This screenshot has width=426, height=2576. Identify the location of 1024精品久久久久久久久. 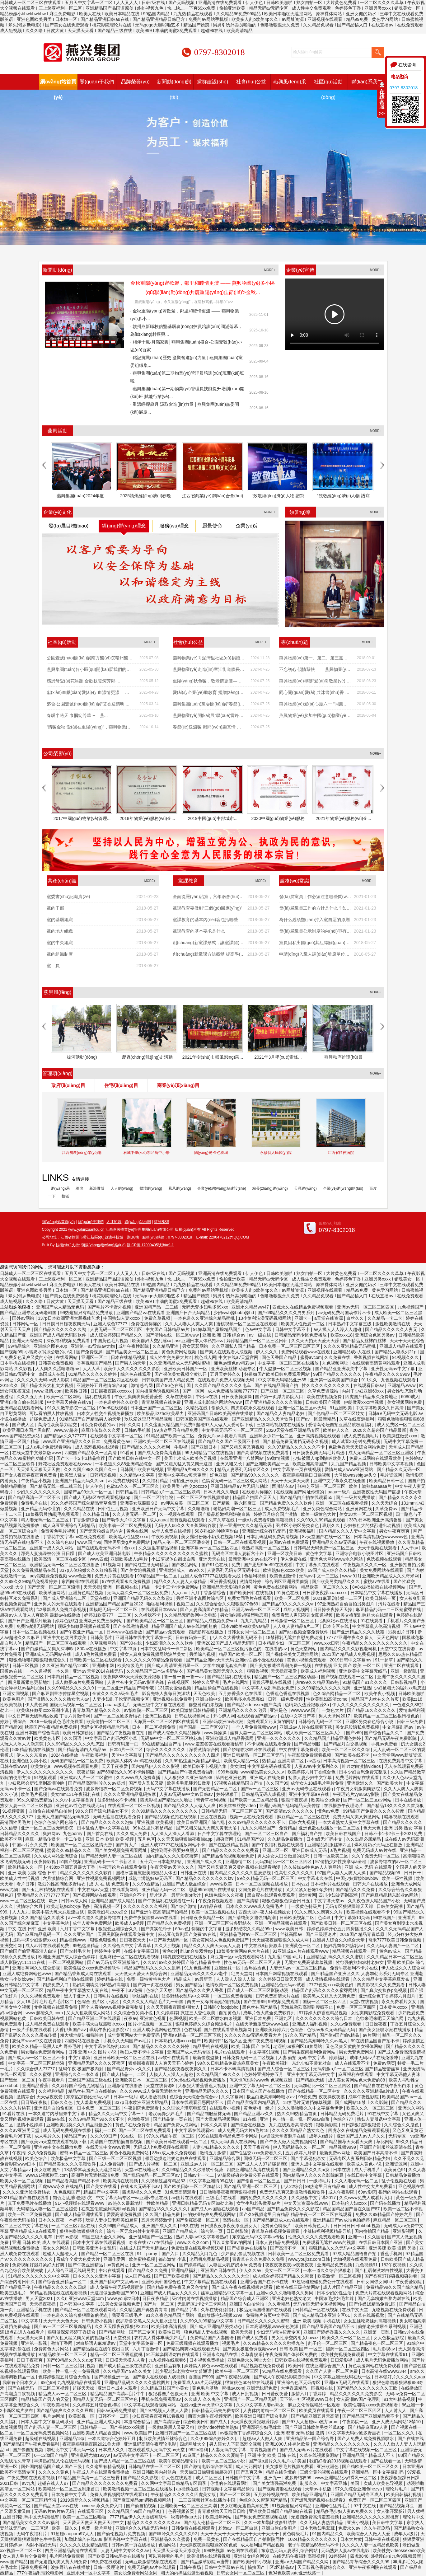
(313, 2539).